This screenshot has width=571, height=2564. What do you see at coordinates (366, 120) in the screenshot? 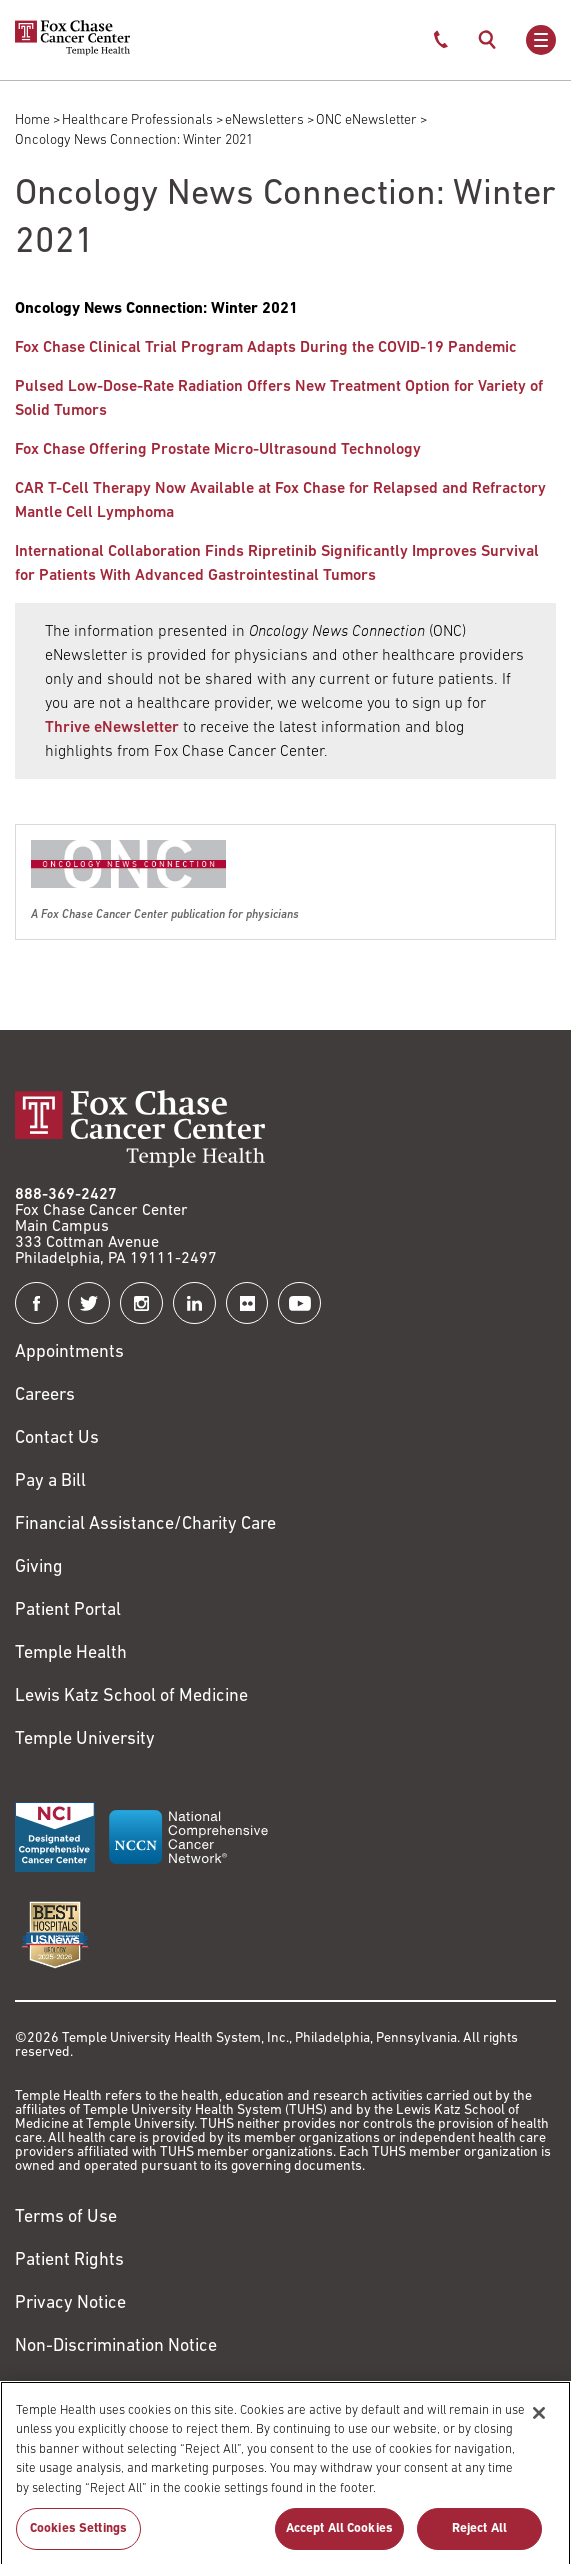
I see `ONC eNewsletter` at bounding box center [366, 120].